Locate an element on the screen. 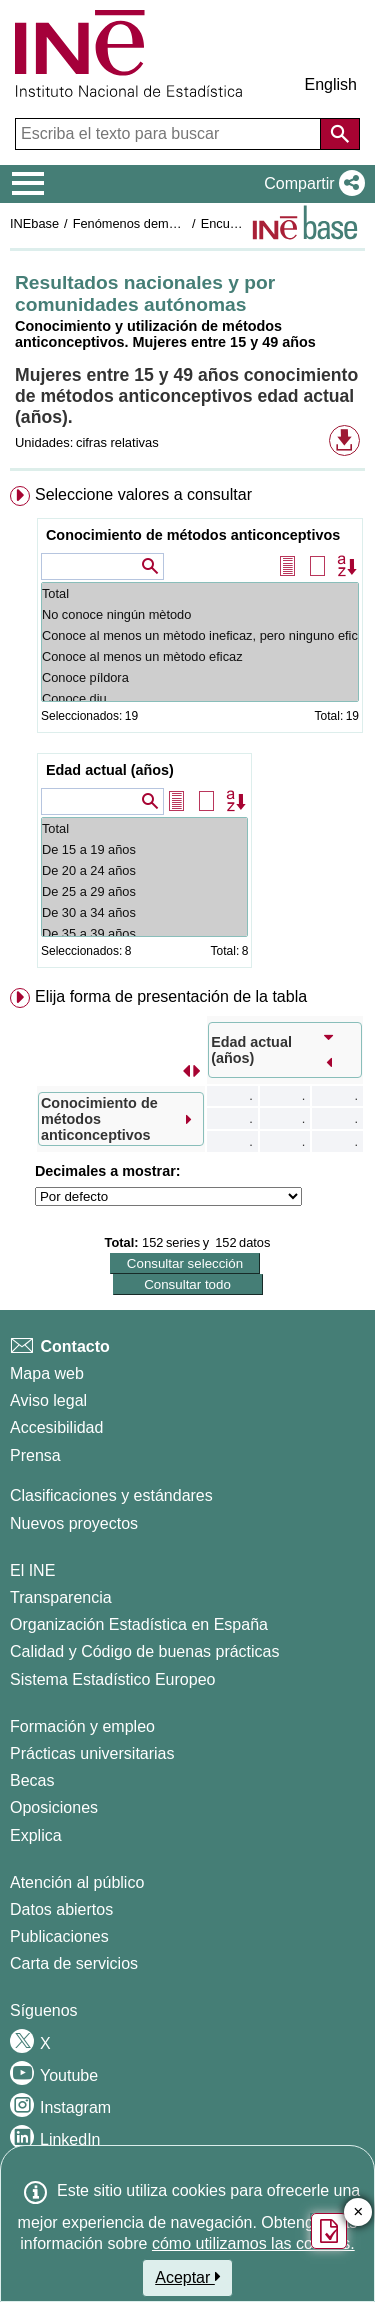 This screenshot has height=2302, width=375. Conoce al menos un mètodo ineficaz, pero ninguno eficaz is located at coordinates (200, 635).